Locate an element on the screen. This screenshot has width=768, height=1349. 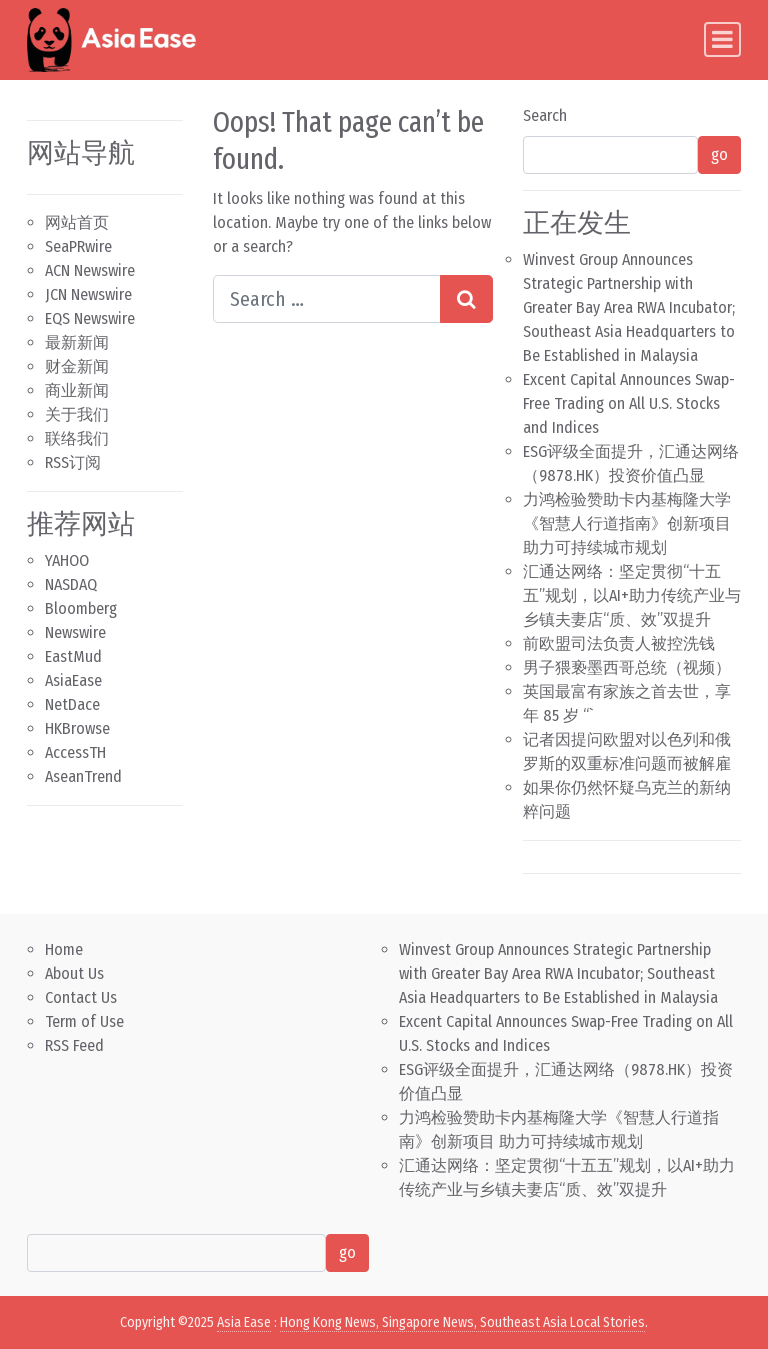
Contact Us is located at coordinates (81, 997).